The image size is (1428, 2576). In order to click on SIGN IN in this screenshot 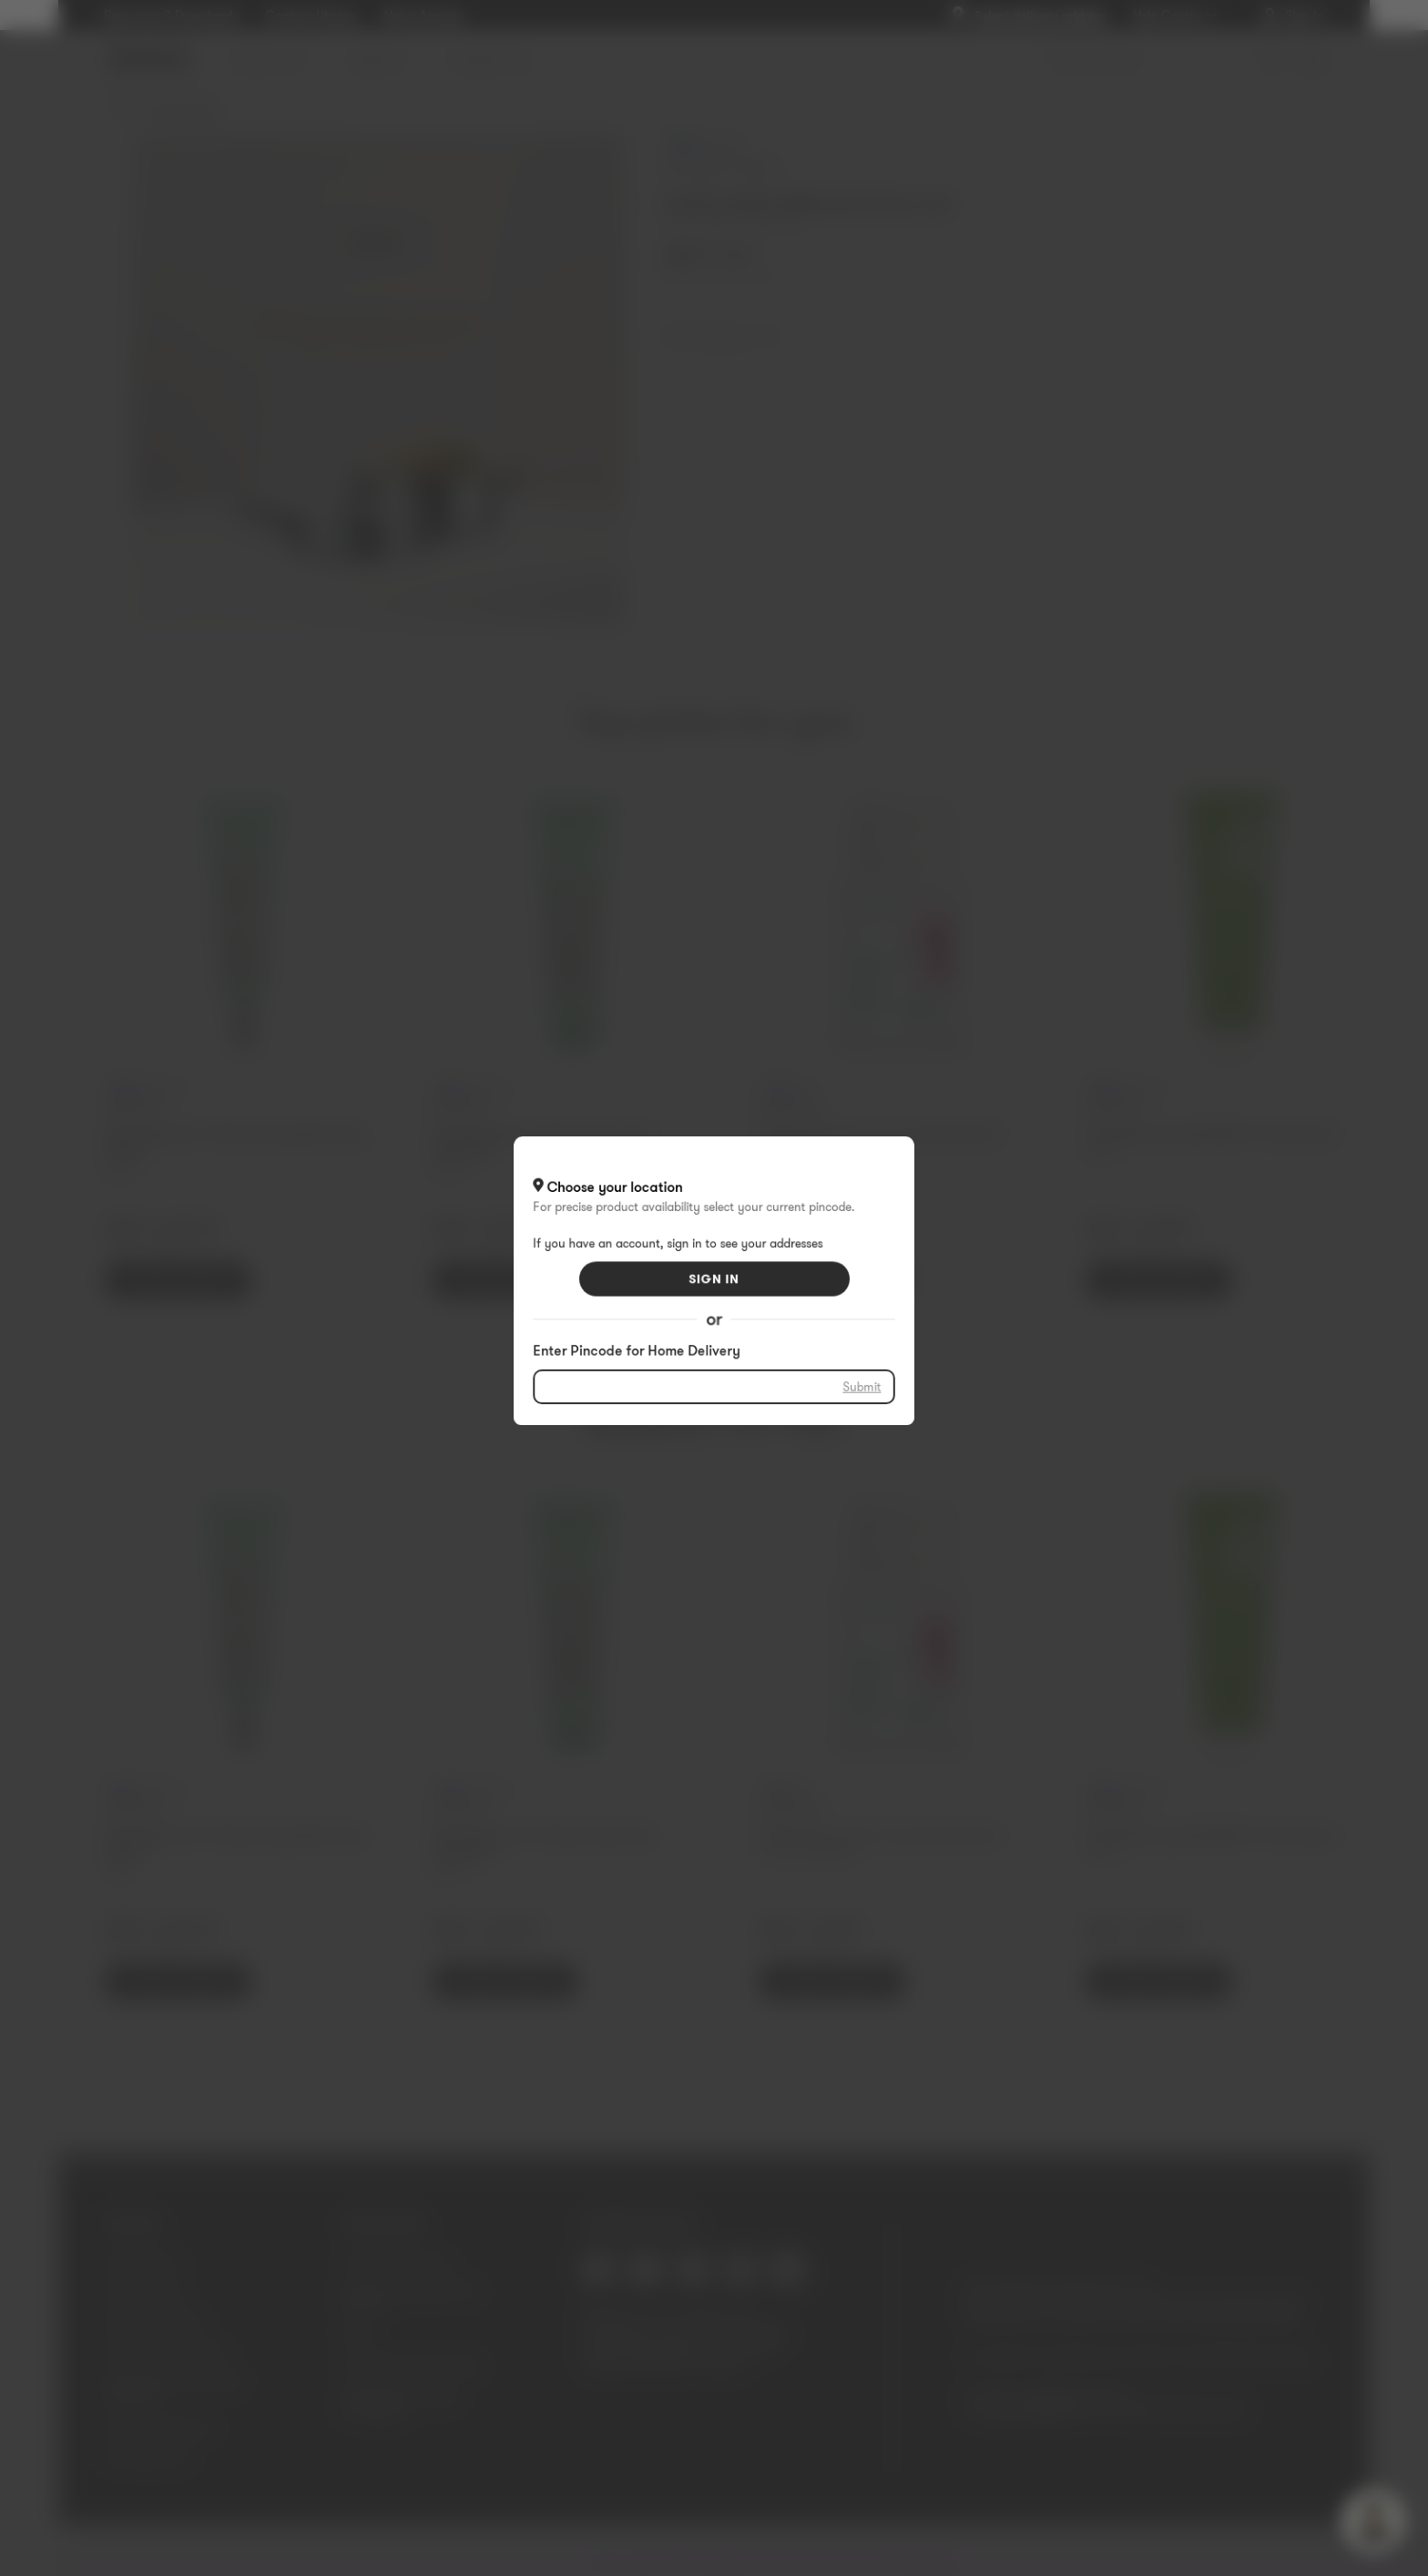, I will do `click(714, 1278)`.